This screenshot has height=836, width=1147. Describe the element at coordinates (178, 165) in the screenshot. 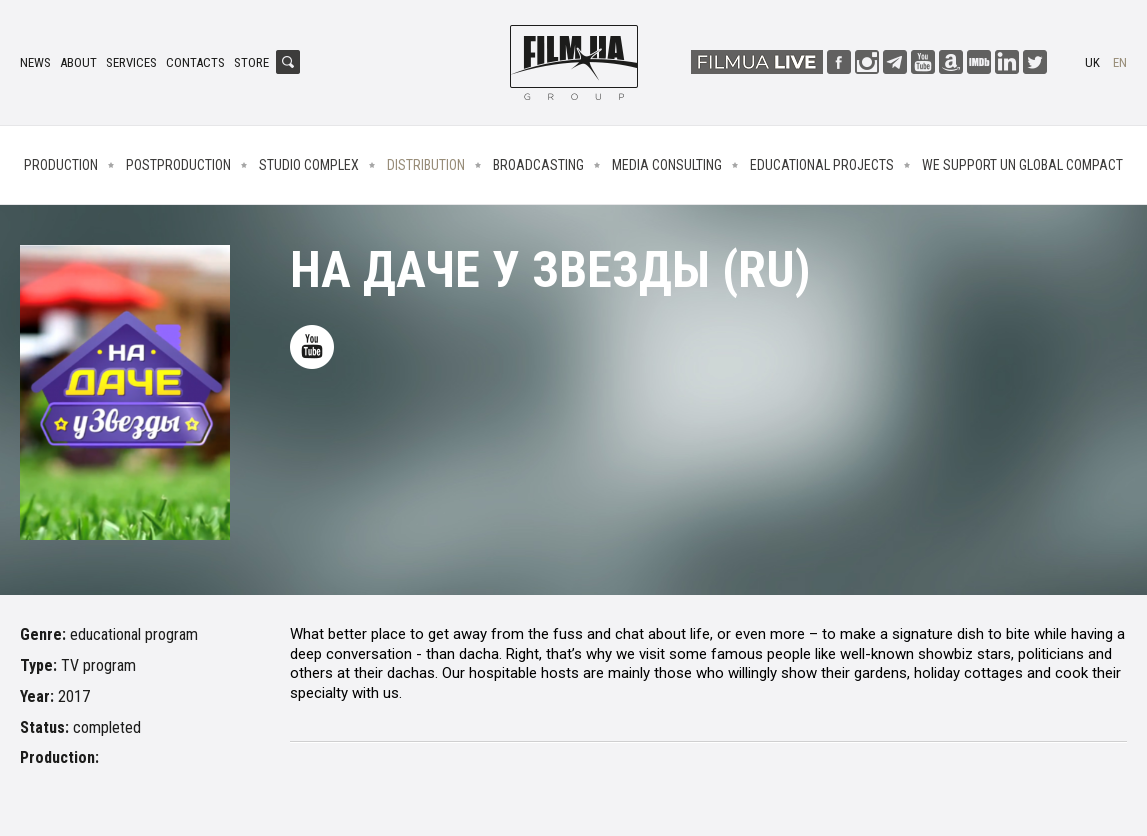

I see `Postproduction` at that location.